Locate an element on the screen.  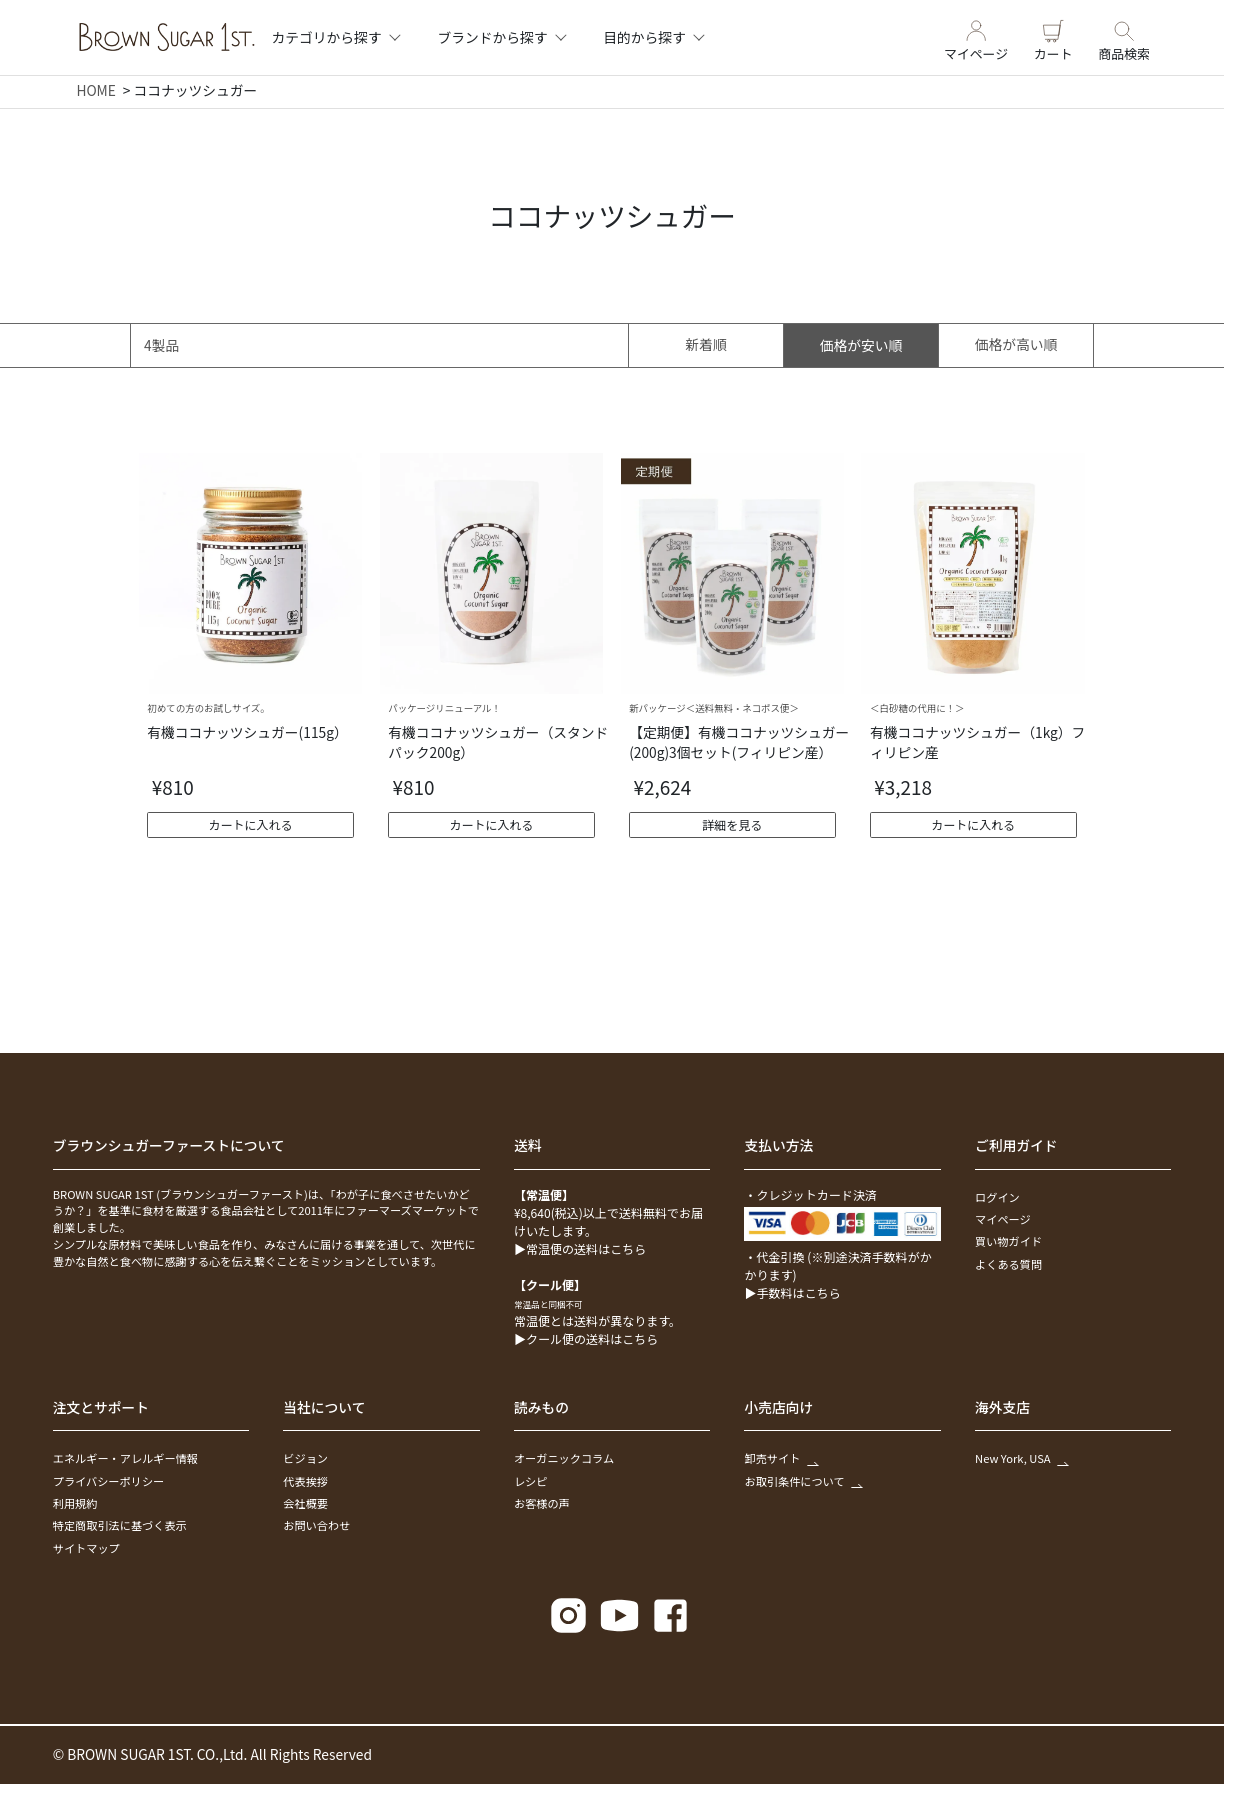
▶常温便の送料はこちら is located at coordinates (580, 1248).